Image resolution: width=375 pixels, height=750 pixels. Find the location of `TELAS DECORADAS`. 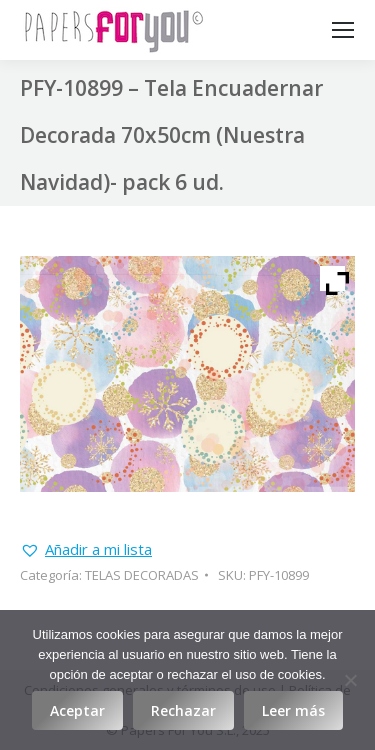

TELAS DECORADAS is located at coordinates (142, 575).